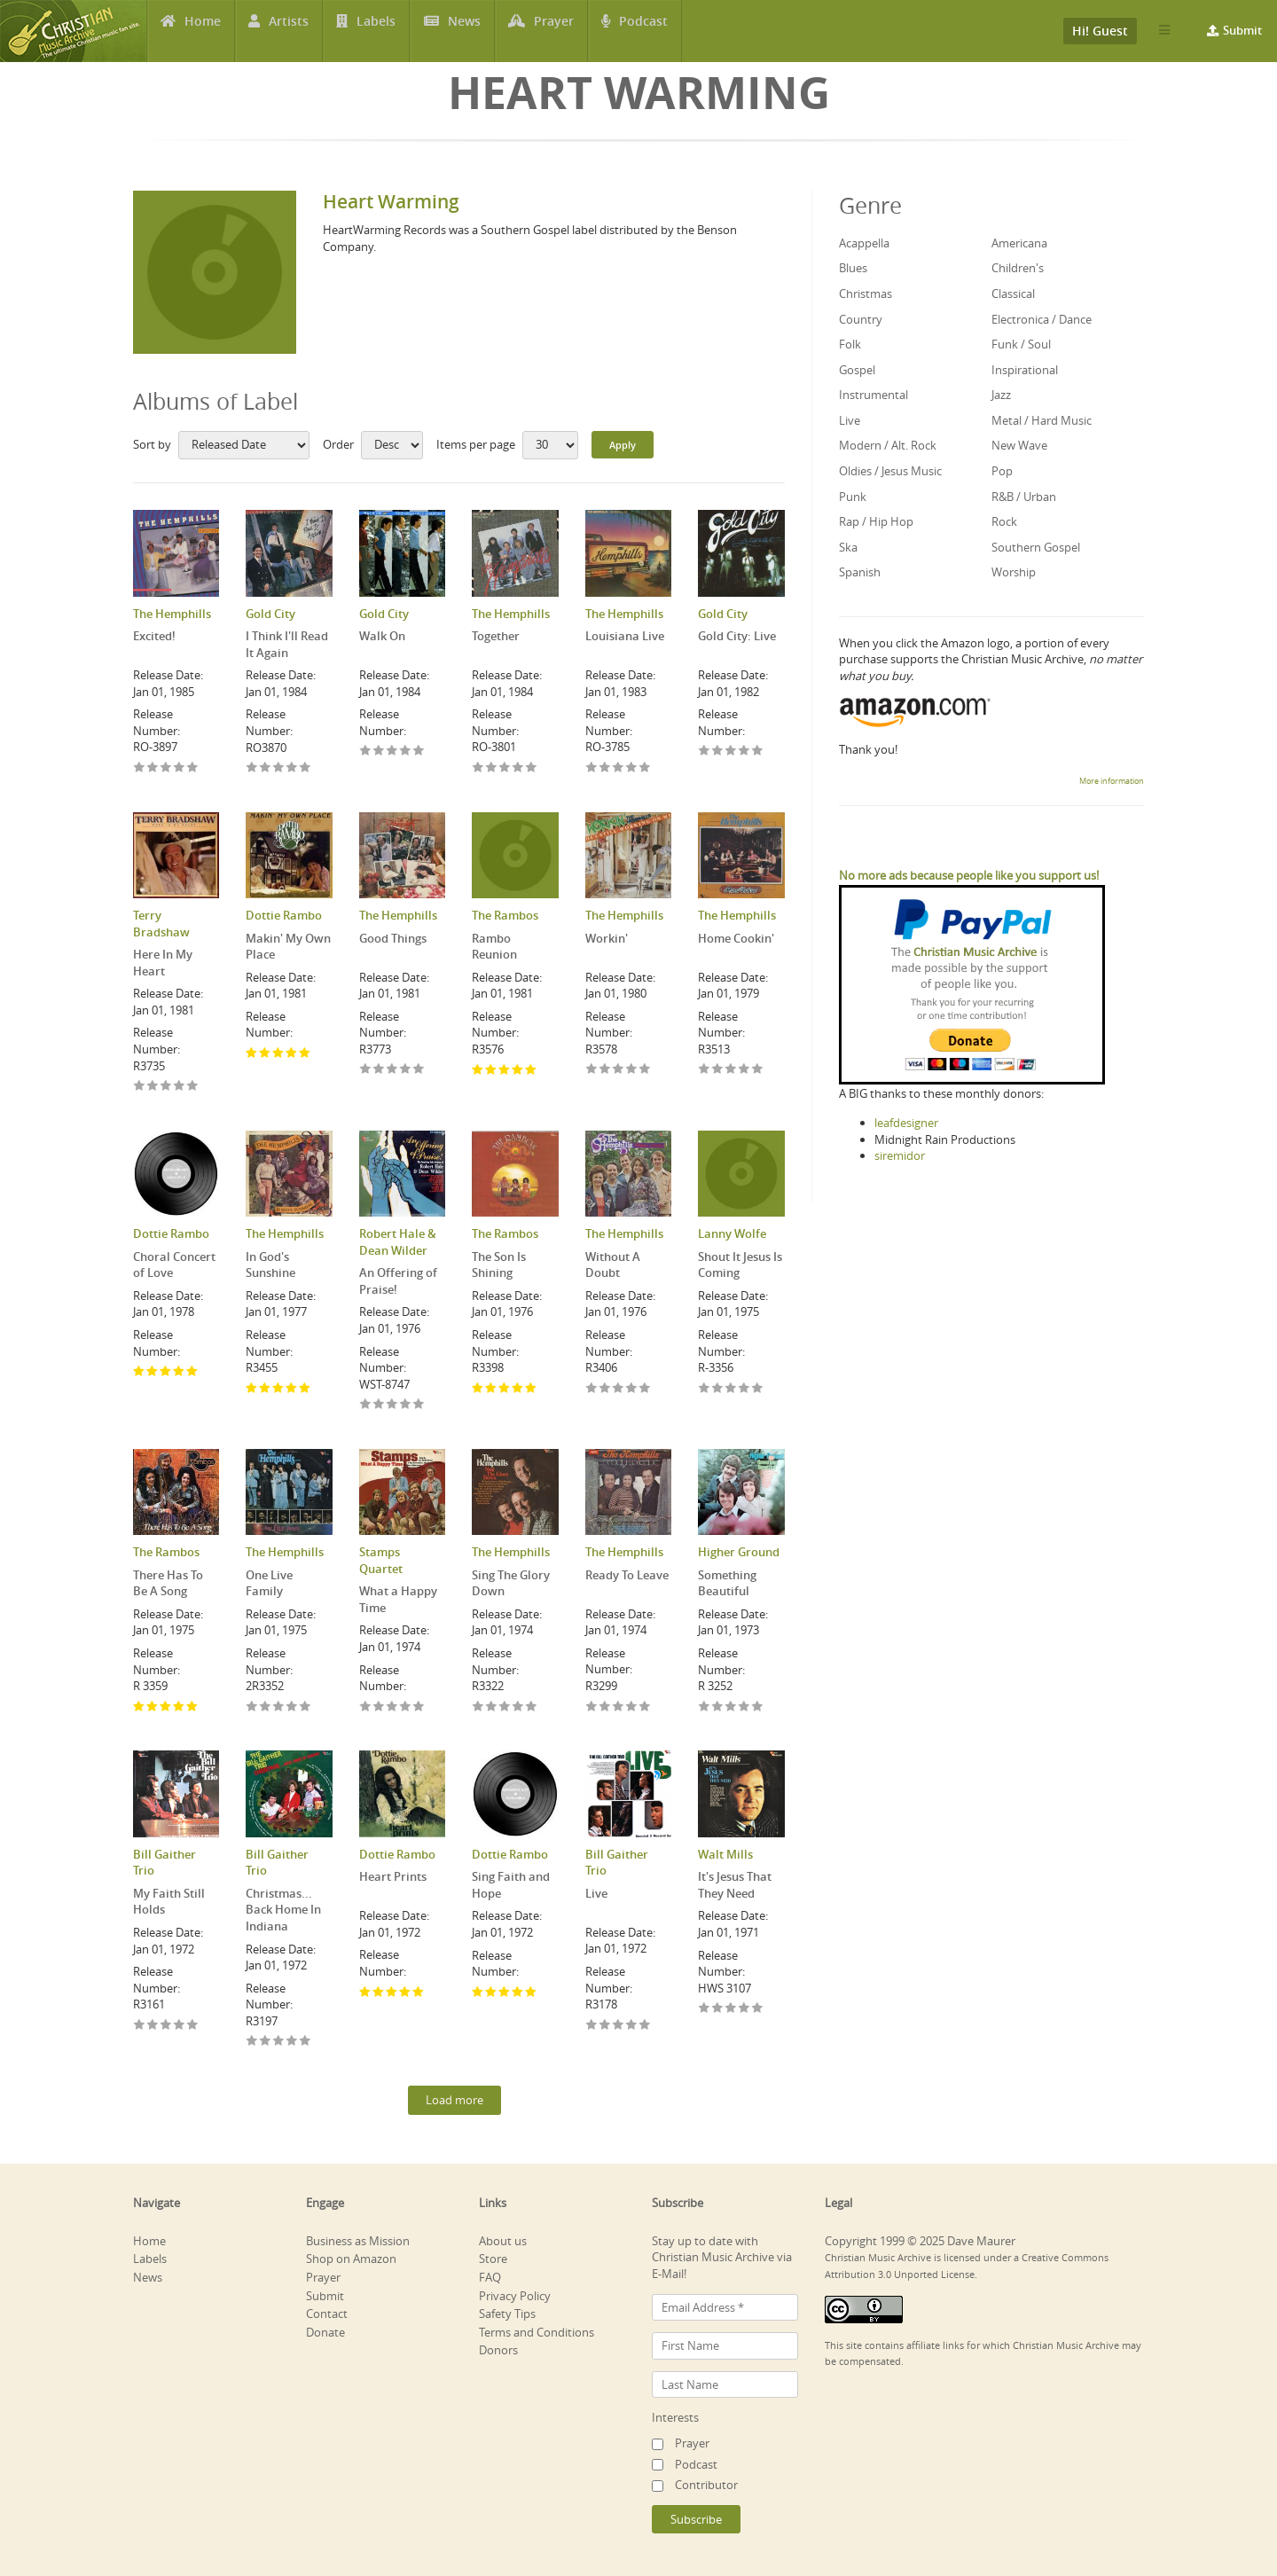 Image resolution: width=1277 pixels, height=2576 pixels. What do you see at coordinates (1035, 547) in the screenshot?
I see `Southern Gospel` at bounding box center [1035, 547].